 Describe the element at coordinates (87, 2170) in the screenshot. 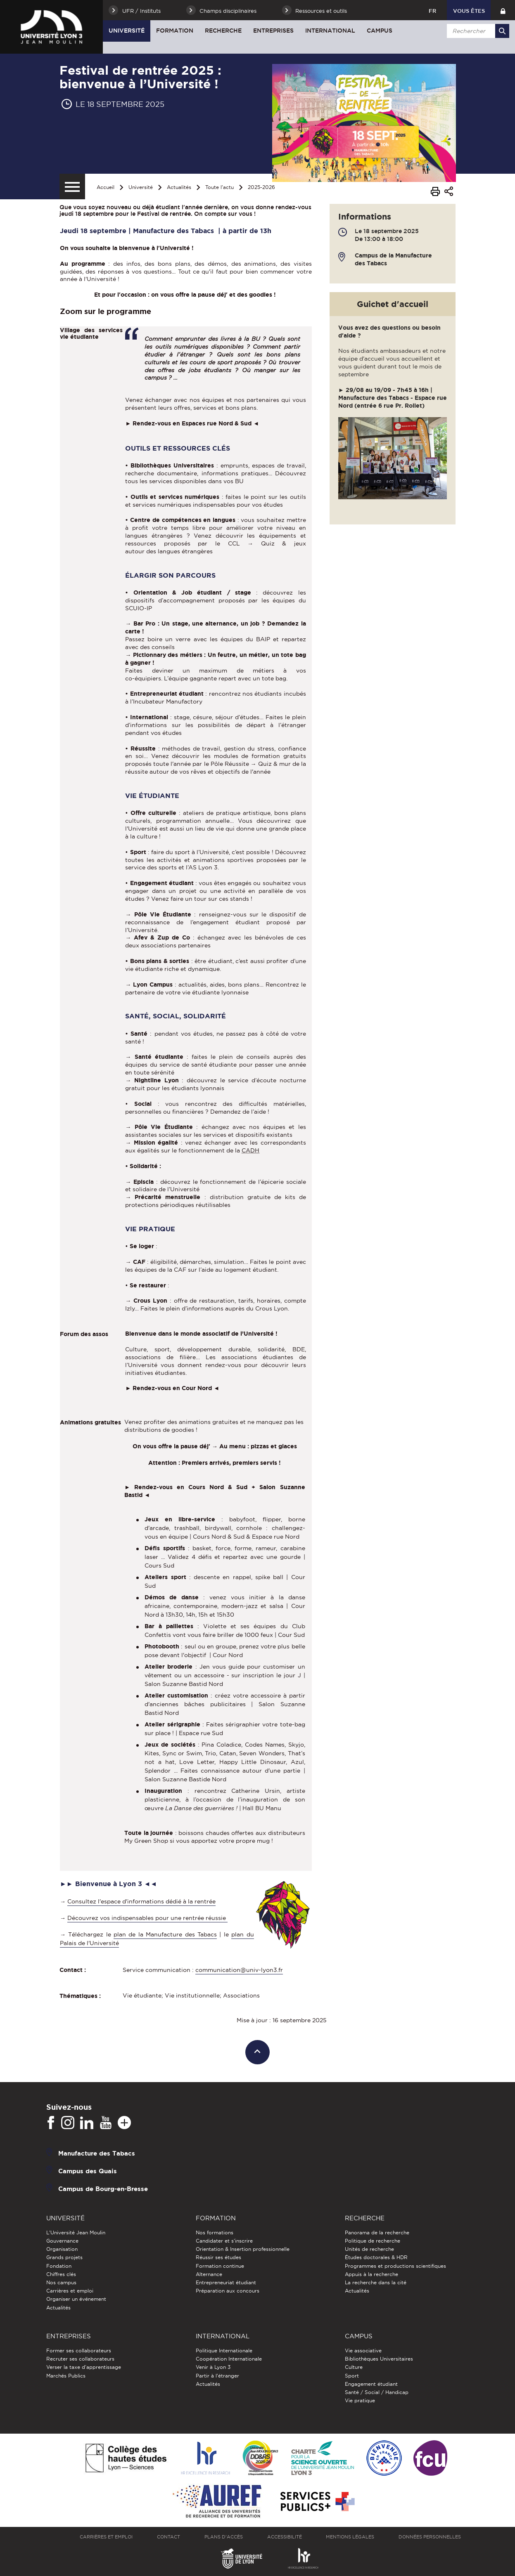

I see `Campus des Quais` at that location.